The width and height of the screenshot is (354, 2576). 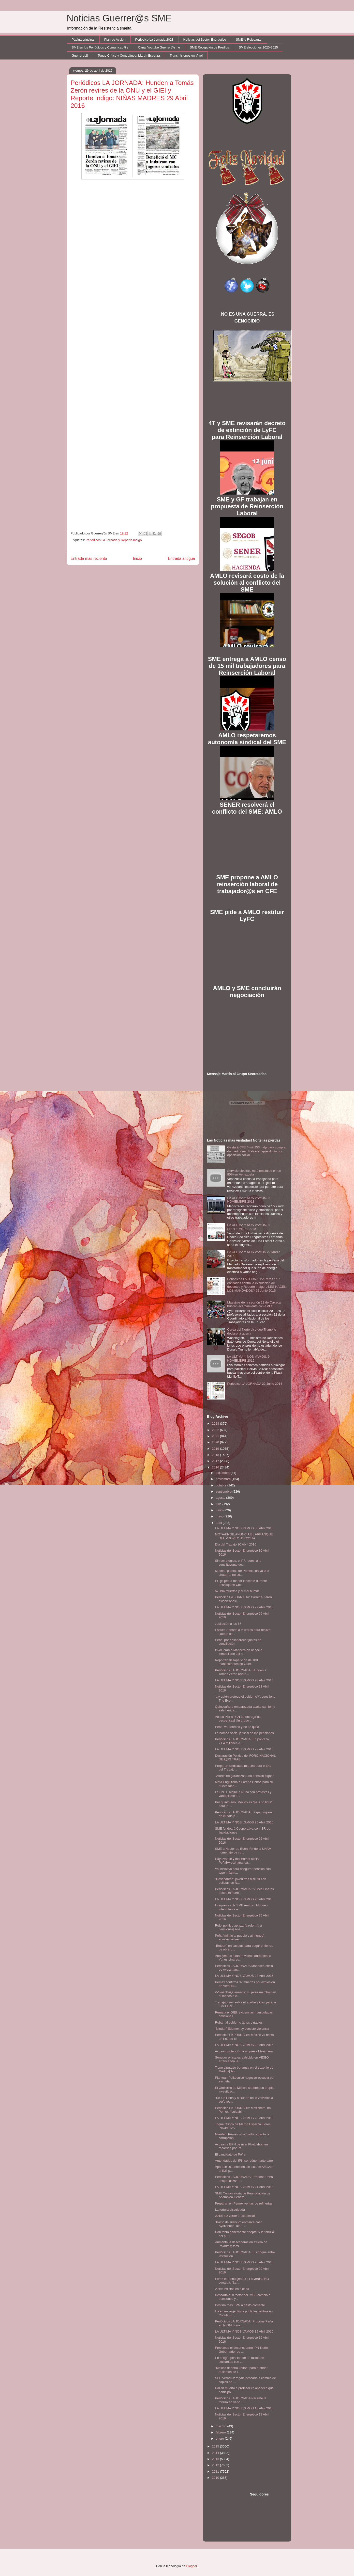 What do you see at coordinates (244, 2331) in the screenshot?
I see `LA ULTIMA Y NOS VAMOS 19 Abril 2016` at bounding box center [244, 2331].